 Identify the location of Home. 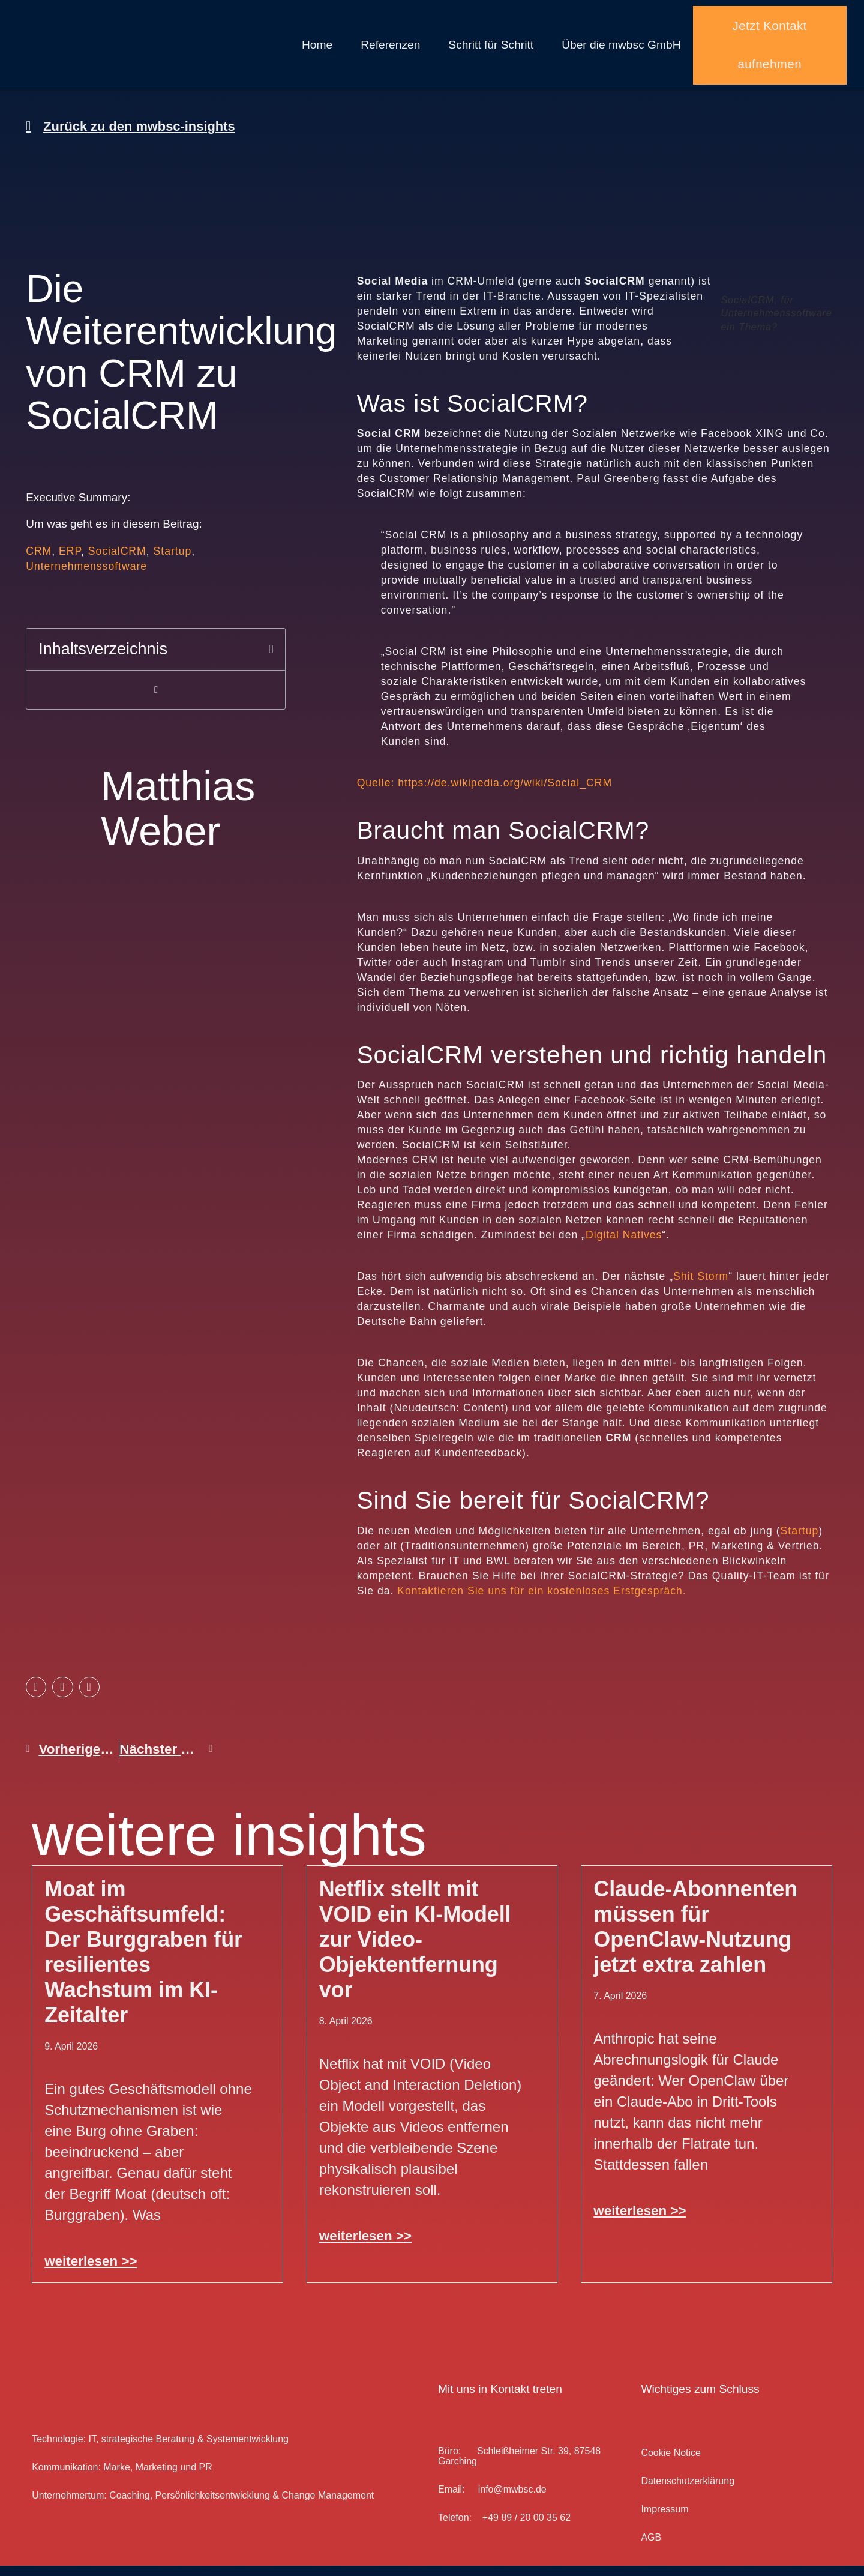
(317, 50).